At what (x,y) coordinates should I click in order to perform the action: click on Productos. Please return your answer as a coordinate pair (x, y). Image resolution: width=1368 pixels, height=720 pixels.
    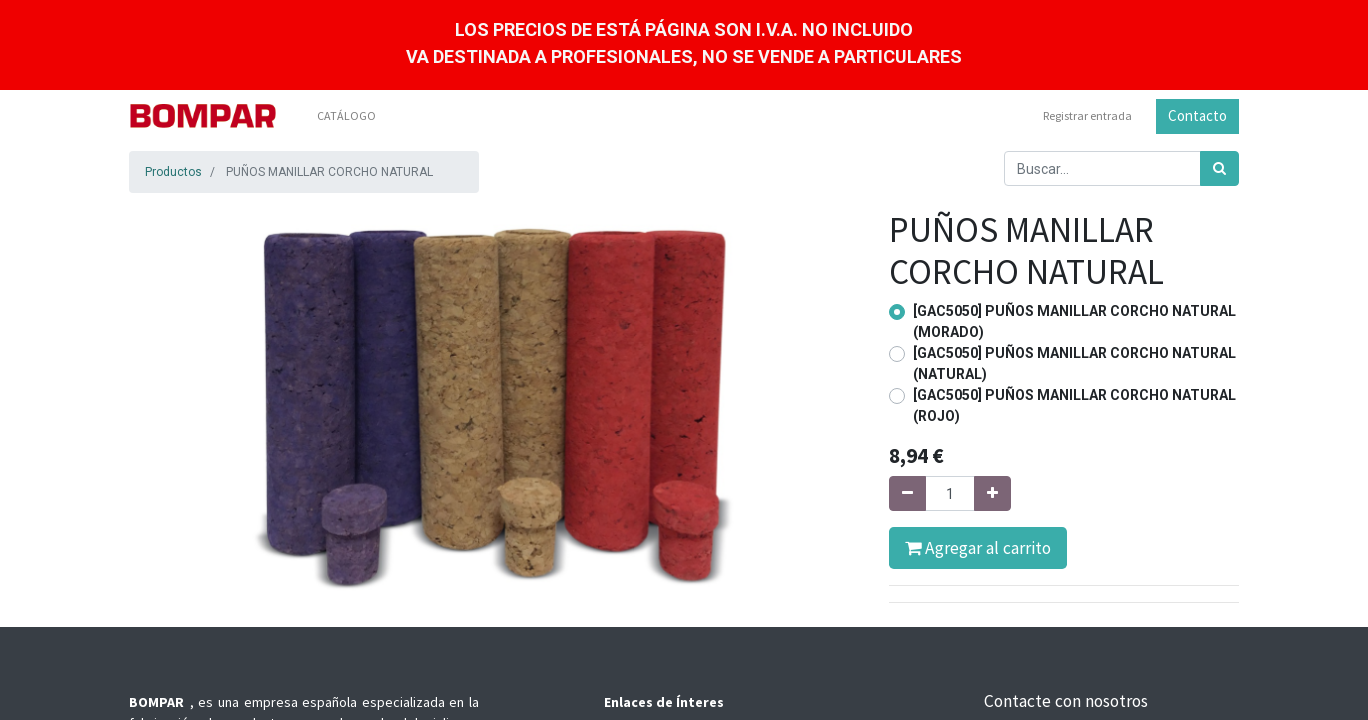
    Looking at the image, I should click on (173, 172).